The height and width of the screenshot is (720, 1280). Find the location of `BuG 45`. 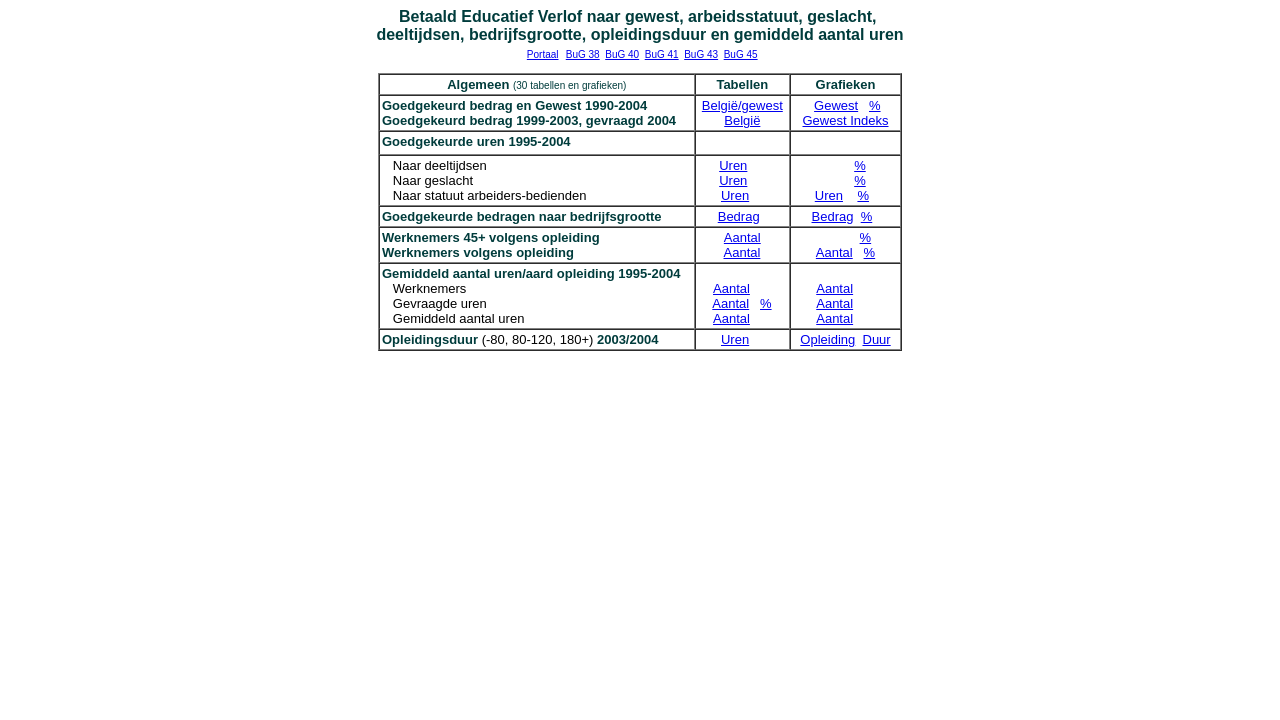

BuG 45 is located at coordinates (741, 54).